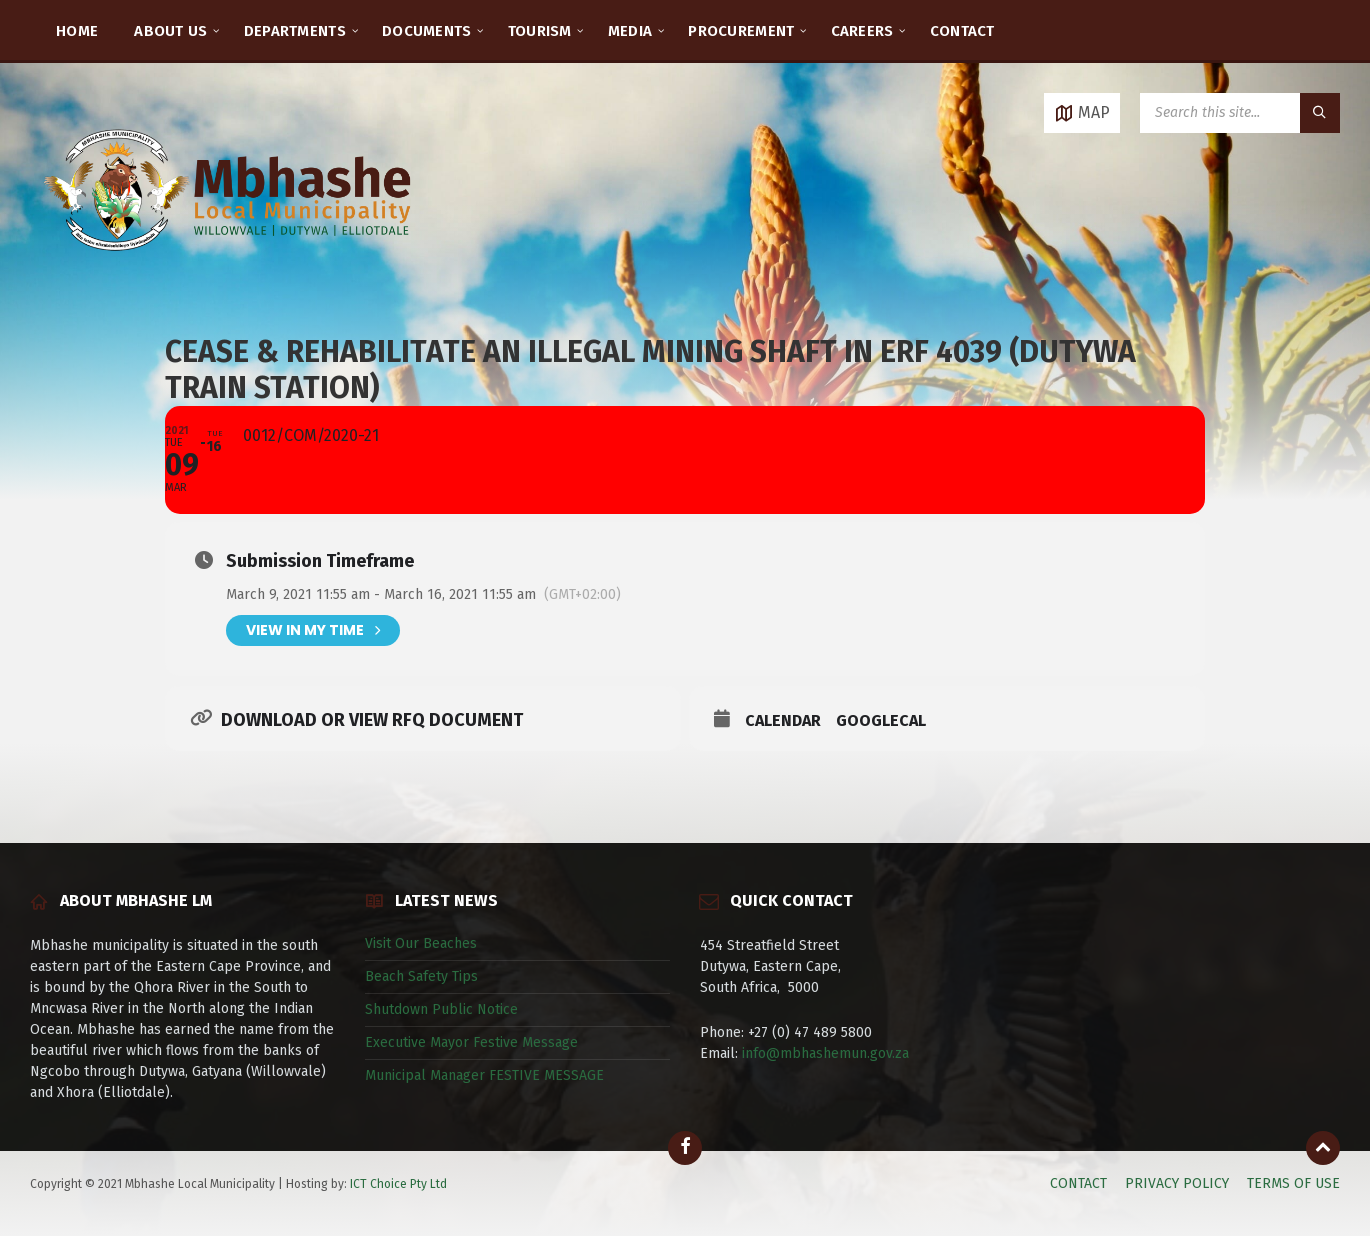 This screenshot has height=1236, width=1370. I want to click on [Site logo], so click(230, 274).